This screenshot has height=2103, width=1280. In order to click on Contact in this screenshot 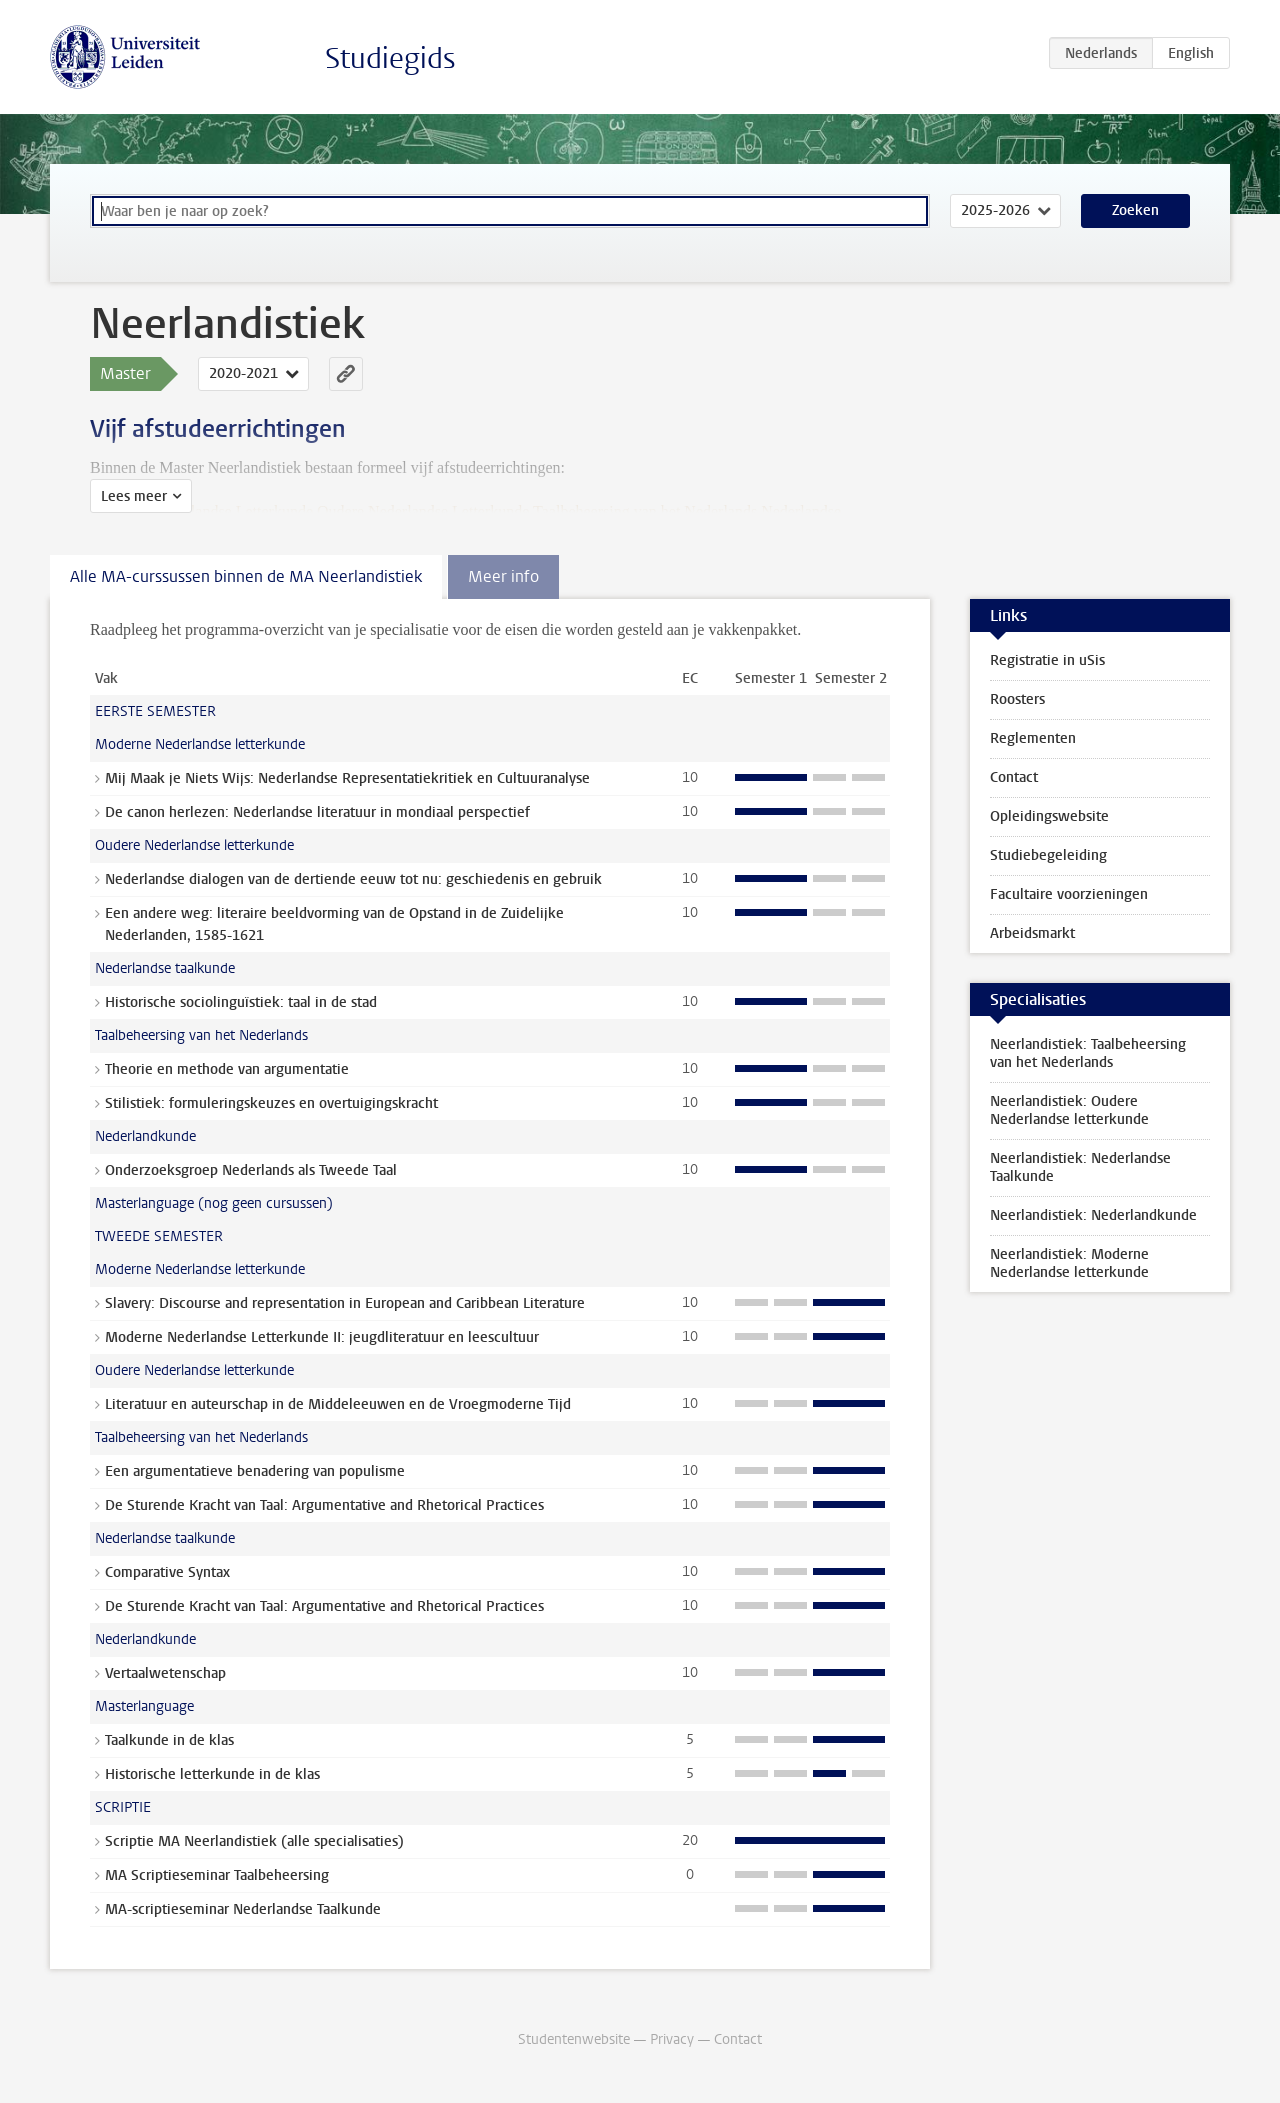, I will do `click(1014, 777)`.